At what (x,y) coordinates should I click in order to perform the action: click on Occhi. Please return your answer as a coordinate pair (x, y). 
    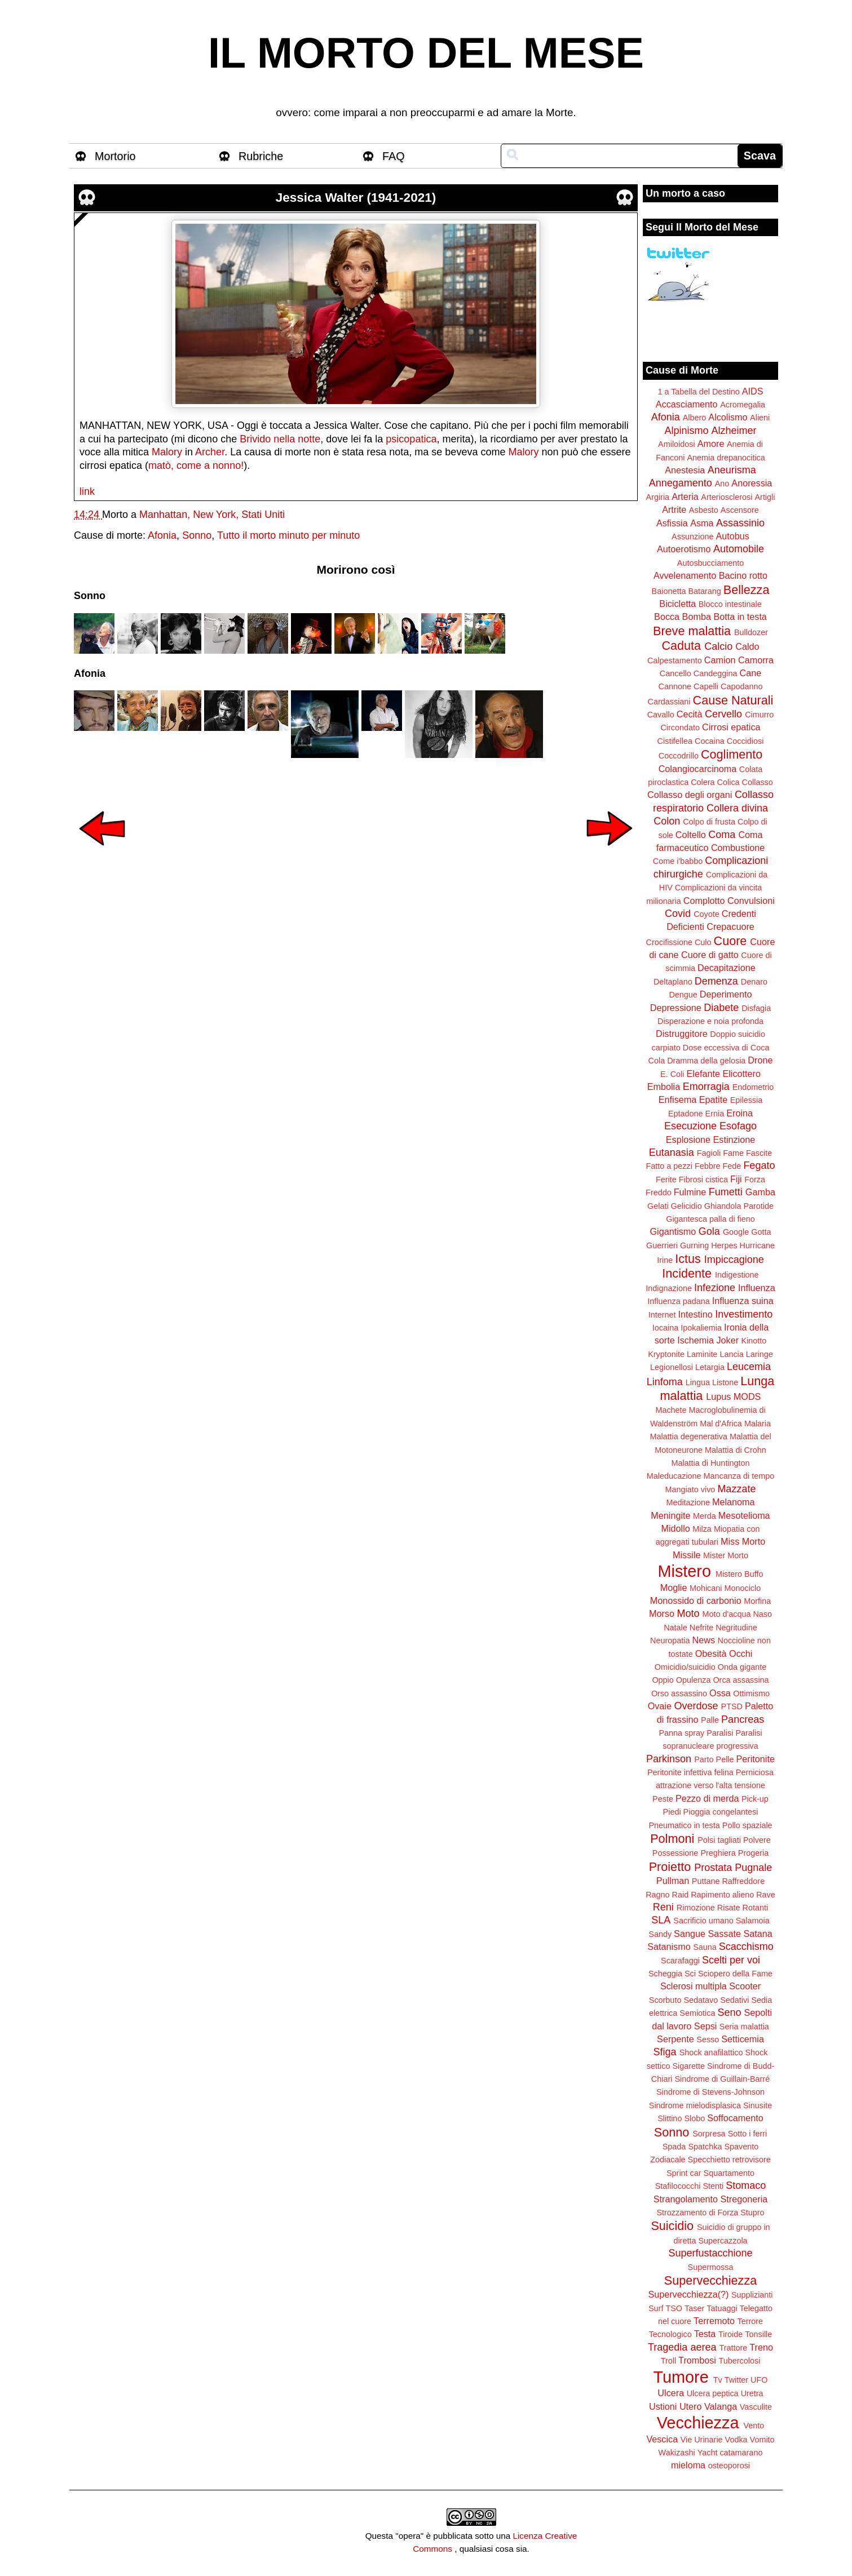
    Looking at the image, I should click on (740, 1653).